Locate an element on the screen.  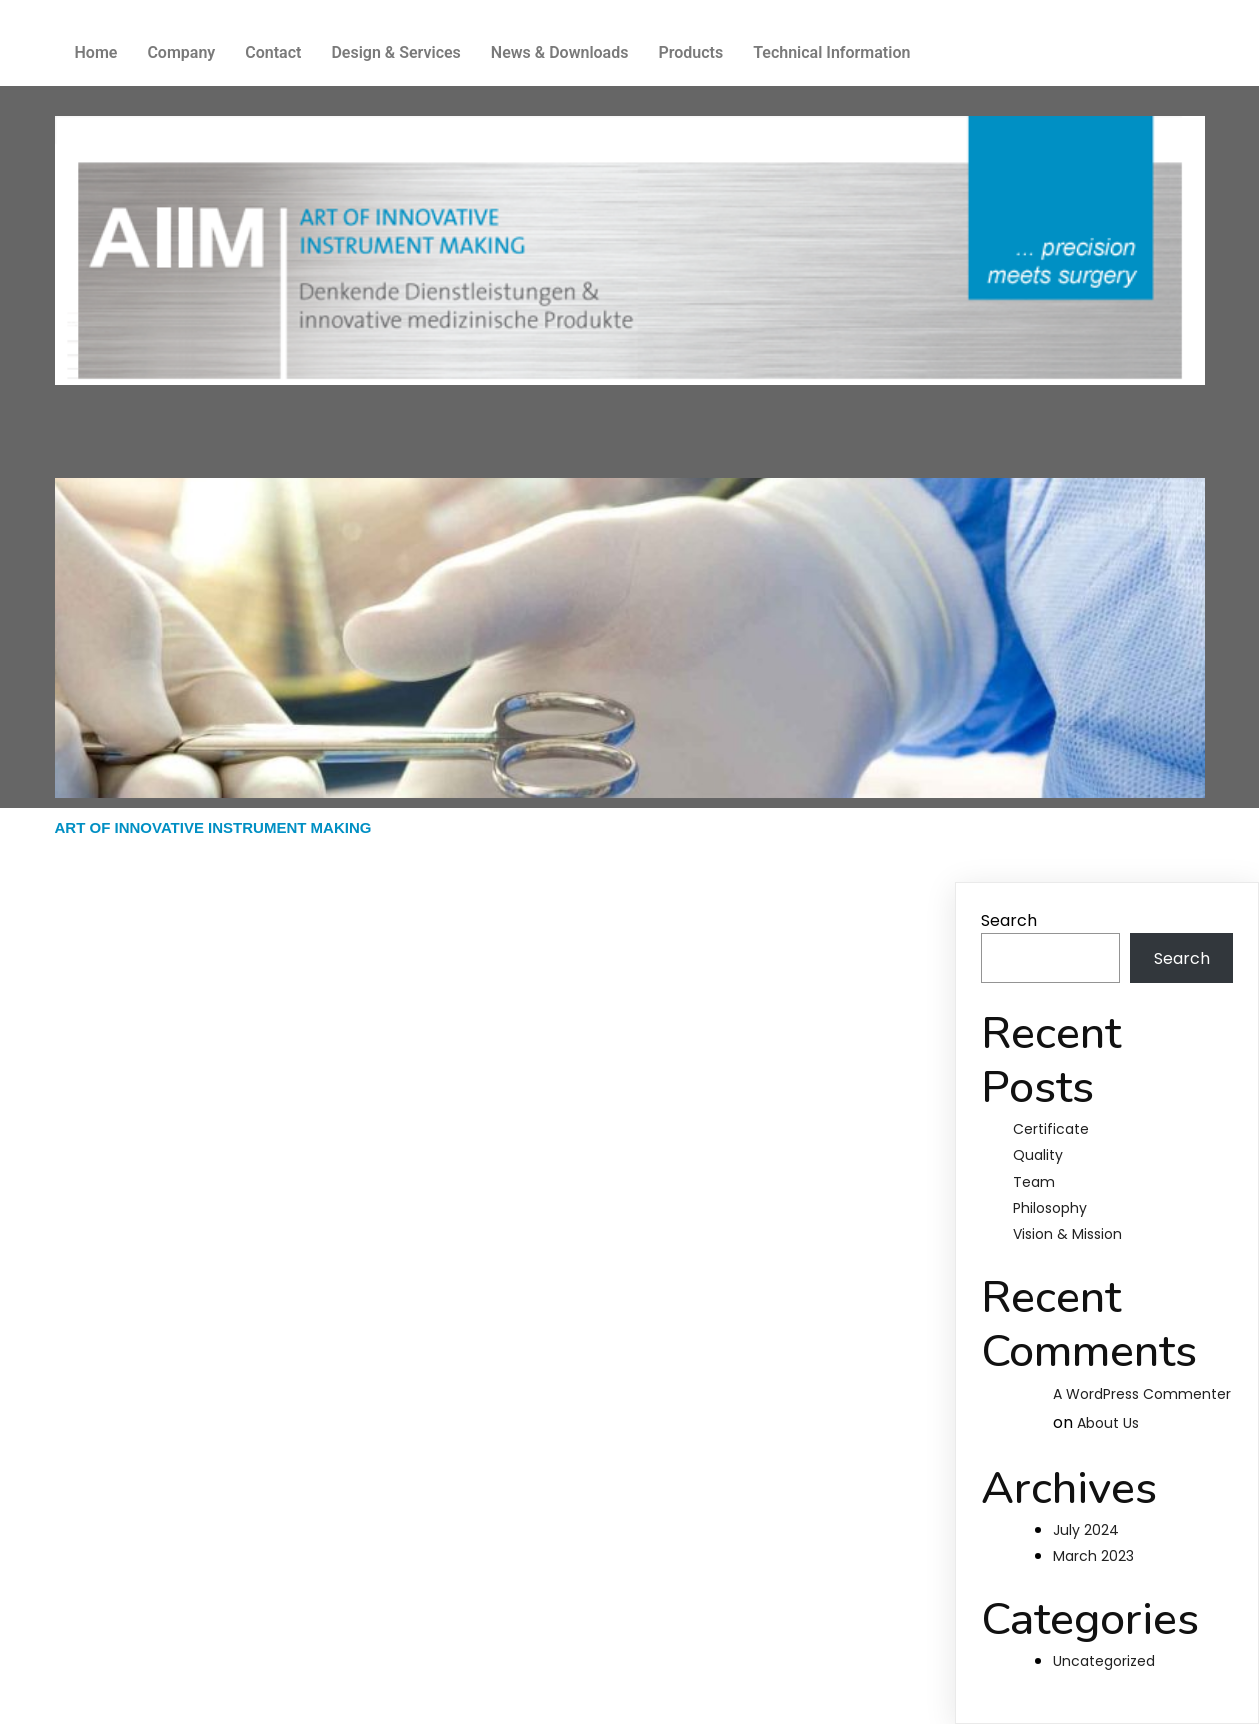
Search is located at coordinates (1009, 920).